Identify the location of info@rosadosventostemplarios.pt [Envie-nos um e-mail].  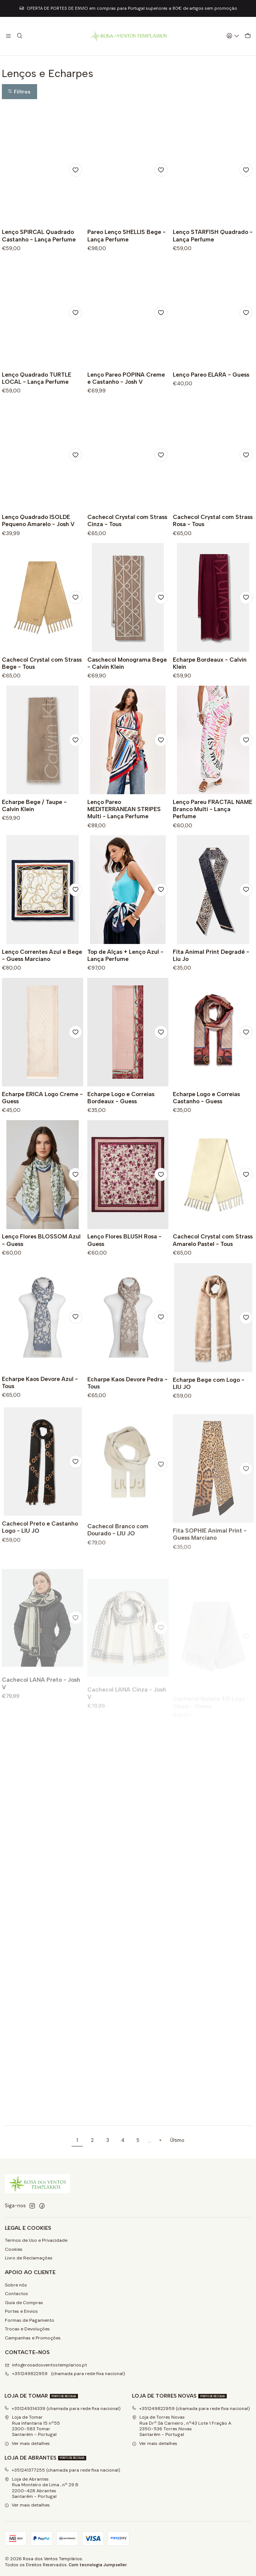
(46, 2365).